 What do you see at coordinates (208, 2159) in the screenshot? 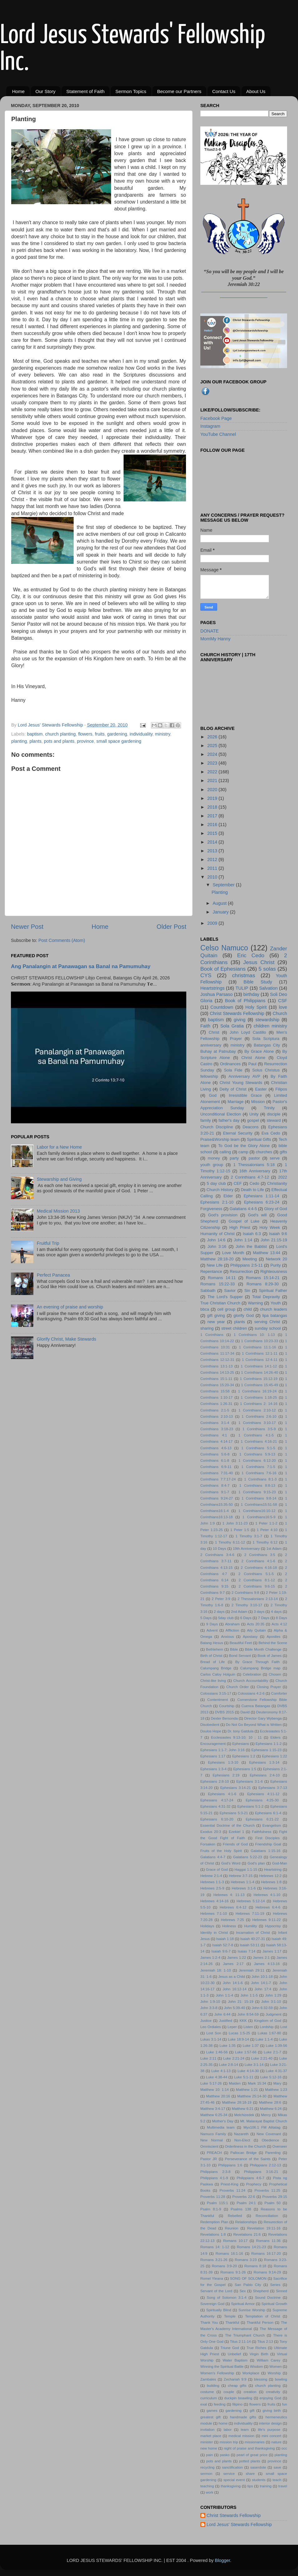
I see `Pastor JR` at bounding box center [208, 2159].